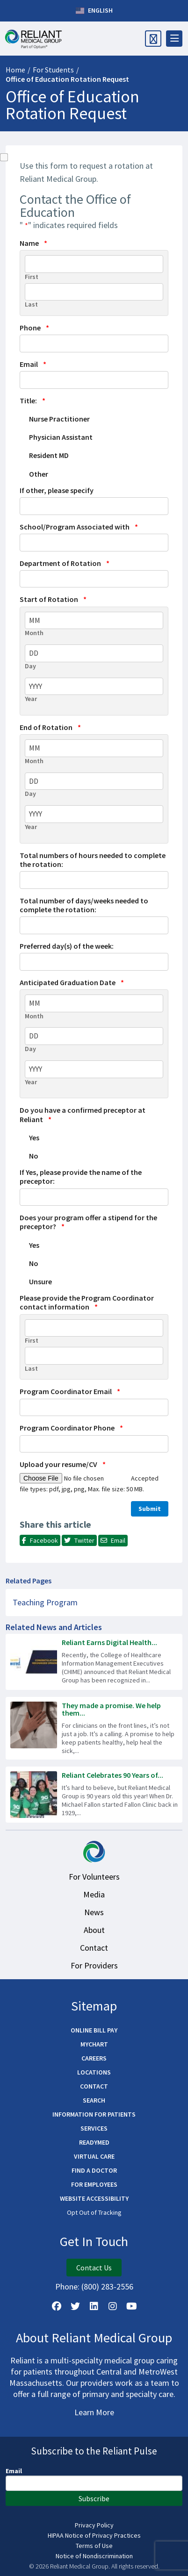  Describe the element at coordinates (131, 2306) in the screenshot. I see `[Watch Us on YouTube]` at that location.